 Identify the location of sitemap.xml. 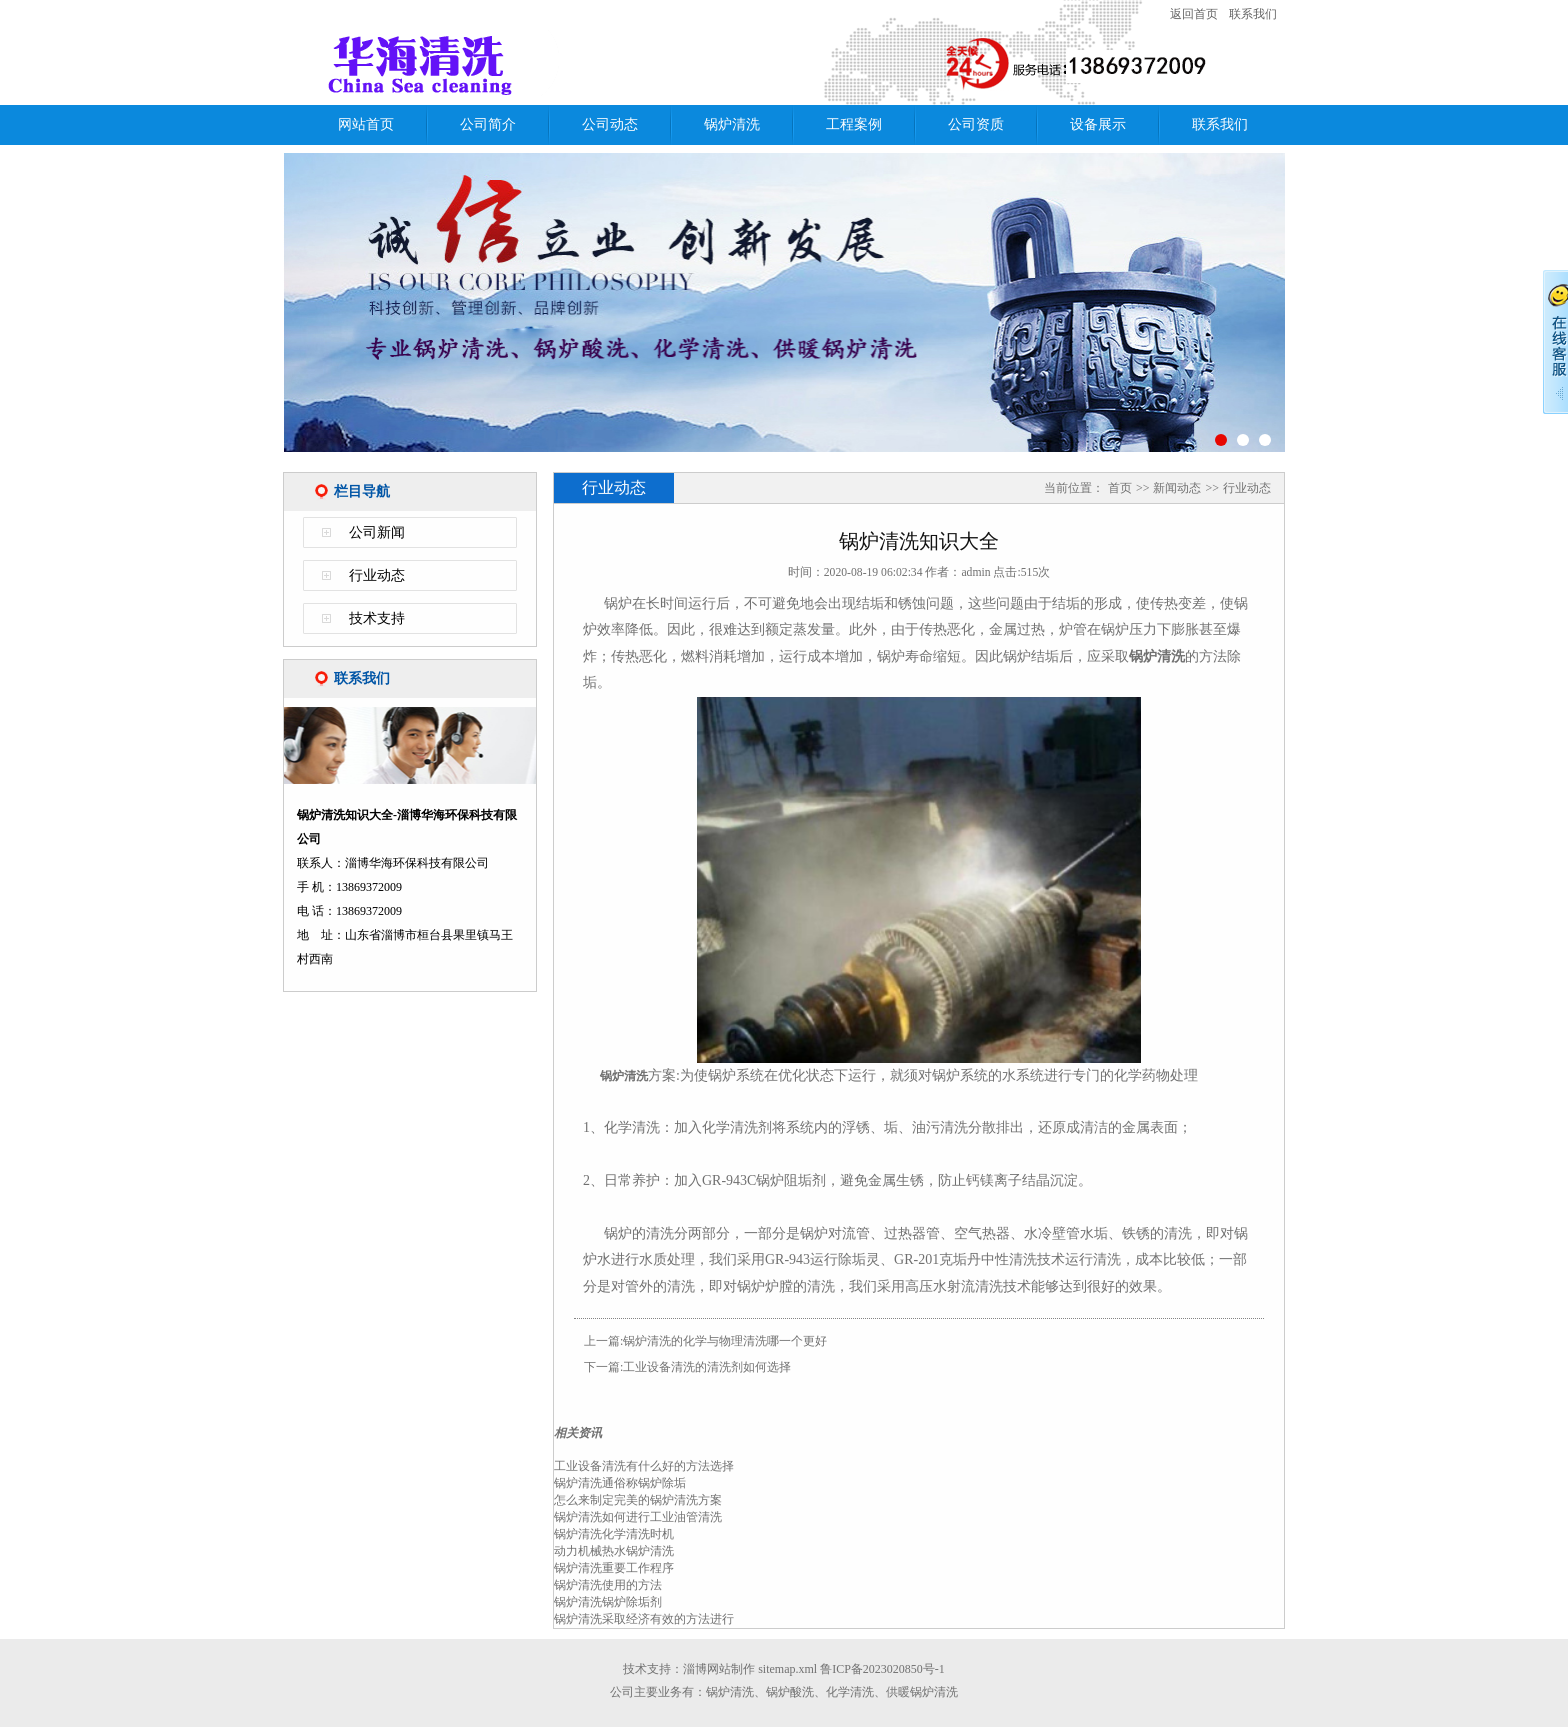
(787, 1669).